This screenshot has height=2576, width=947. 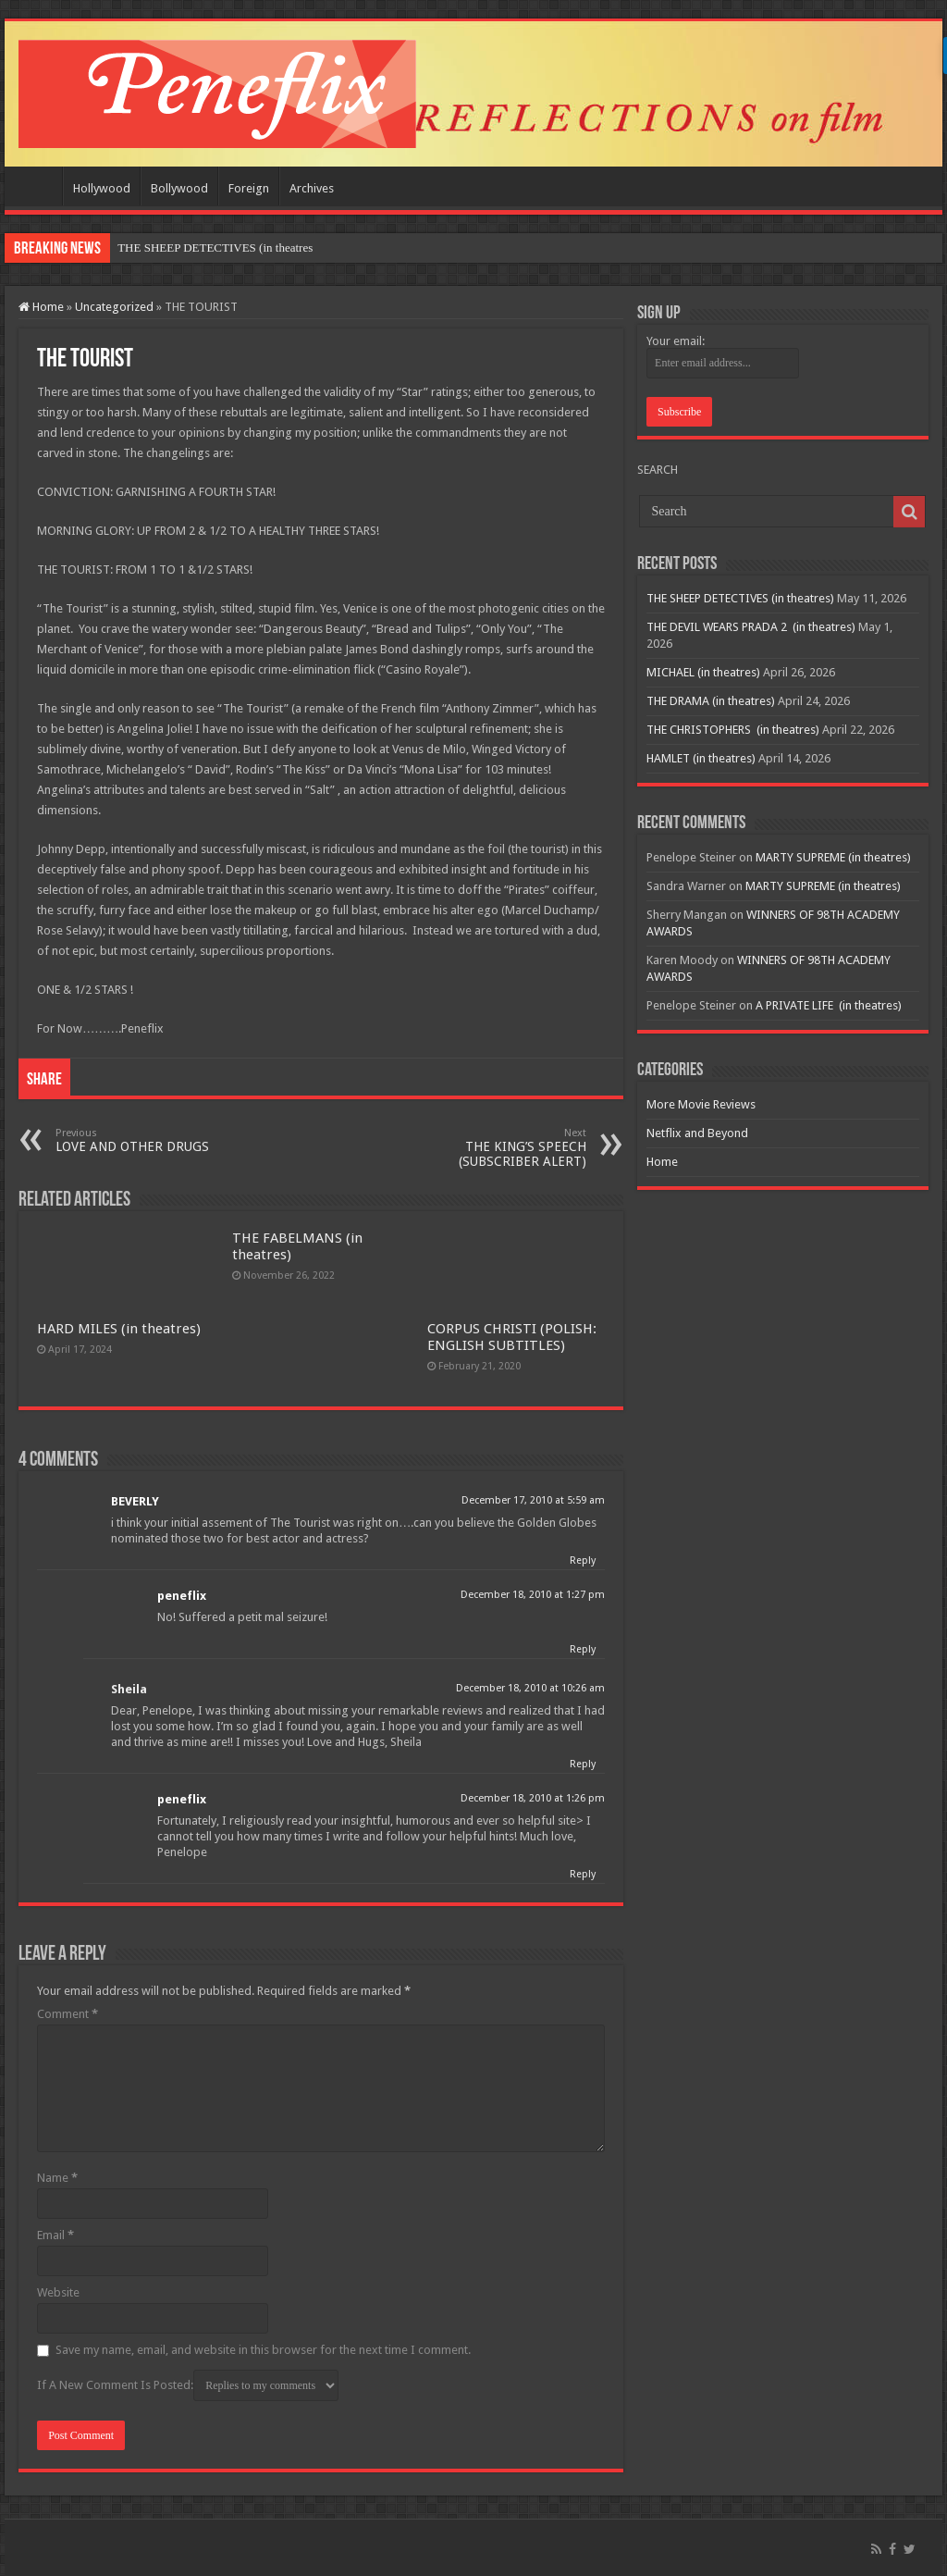 I want to click on THE DRAMA (in theatres), so click(x=710, y=701).